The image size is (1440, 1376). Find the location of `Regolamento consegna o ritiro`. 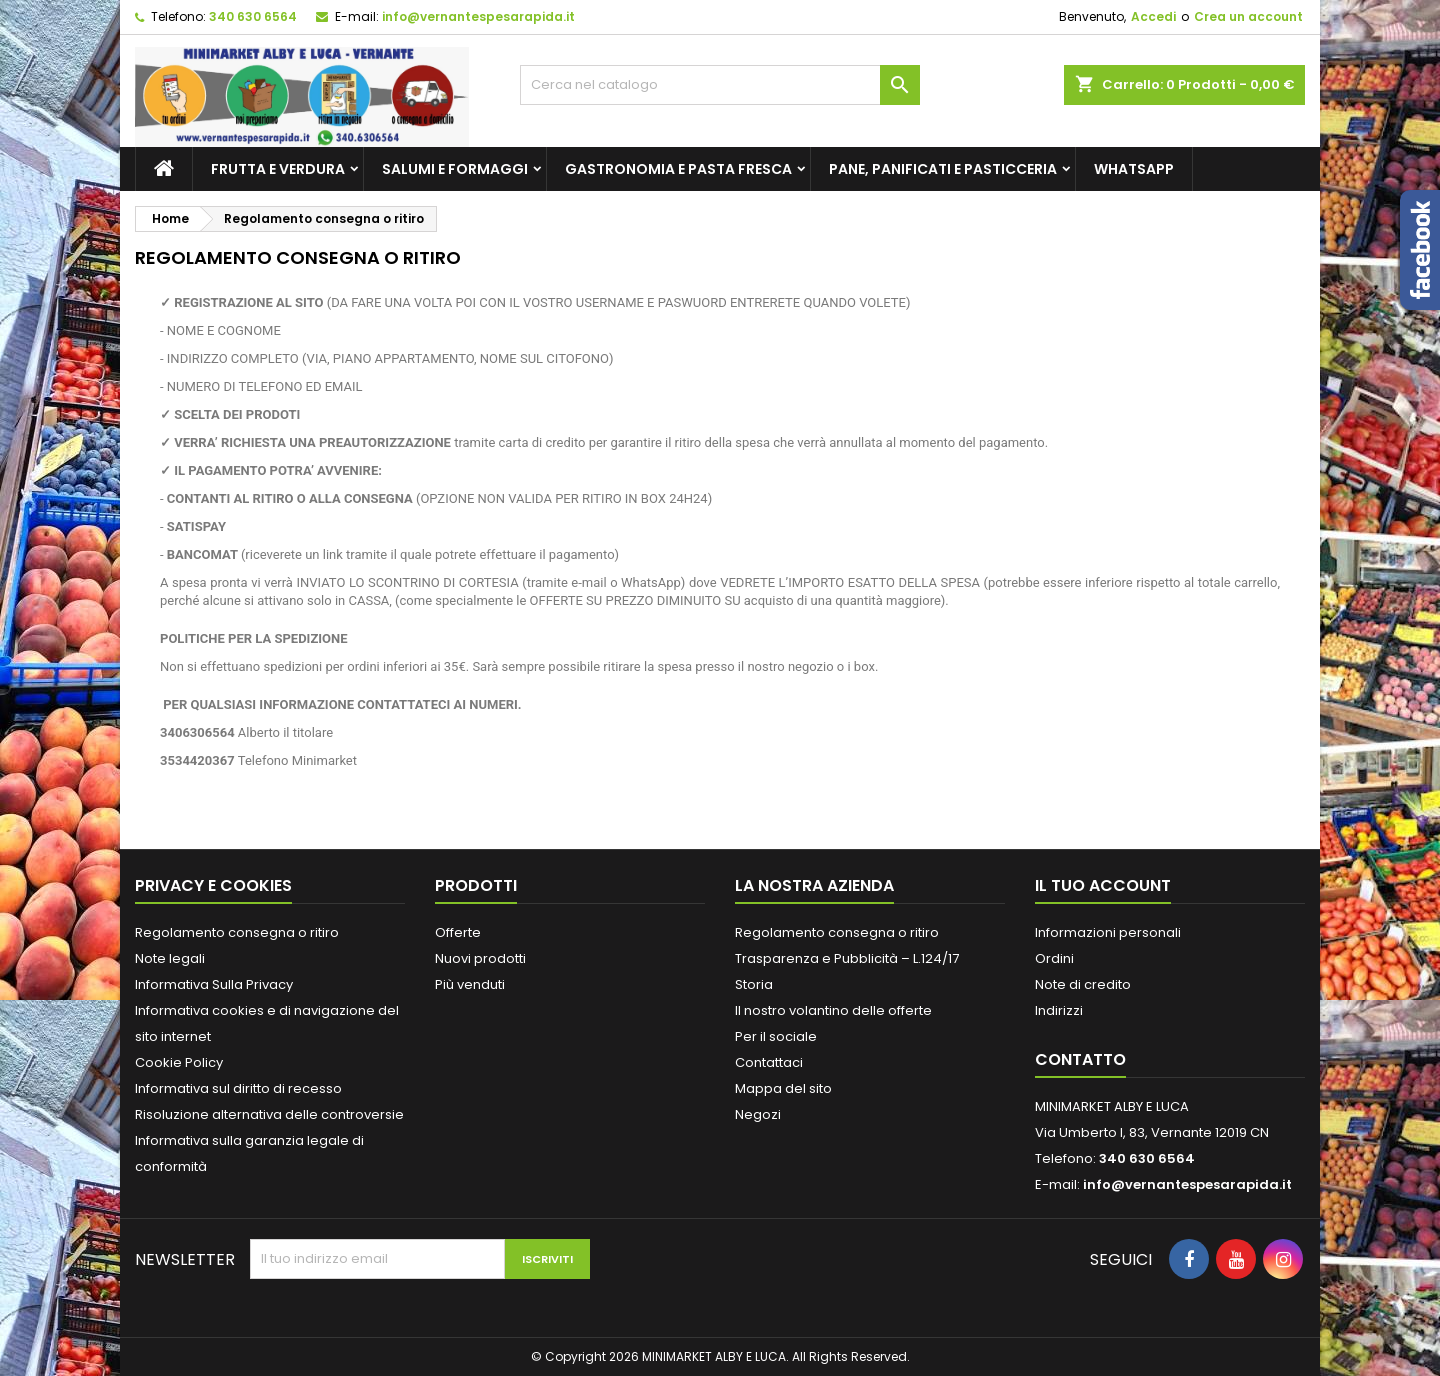

Regolamento consegna o ritiro is located at coordinates (237, 932).